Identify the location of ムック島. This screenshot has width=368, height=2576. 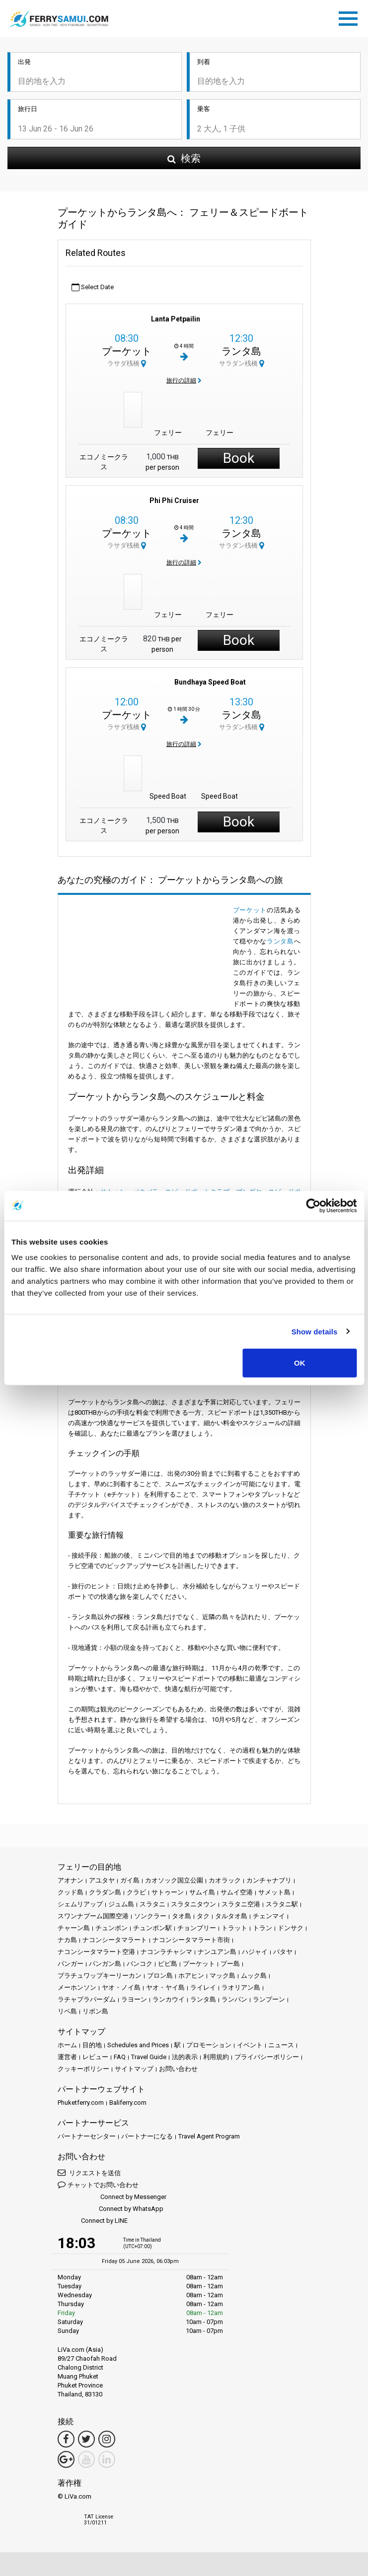
(254, 1975).